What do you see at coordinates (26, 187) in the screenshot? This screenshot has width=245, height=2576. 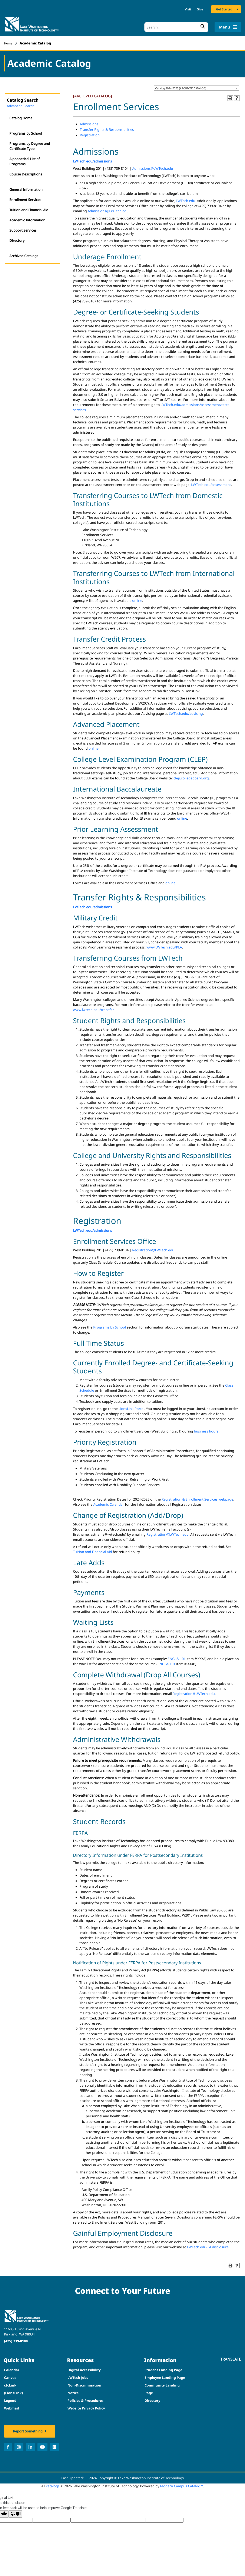 I see `General Information` at bounding box center [26, 187].